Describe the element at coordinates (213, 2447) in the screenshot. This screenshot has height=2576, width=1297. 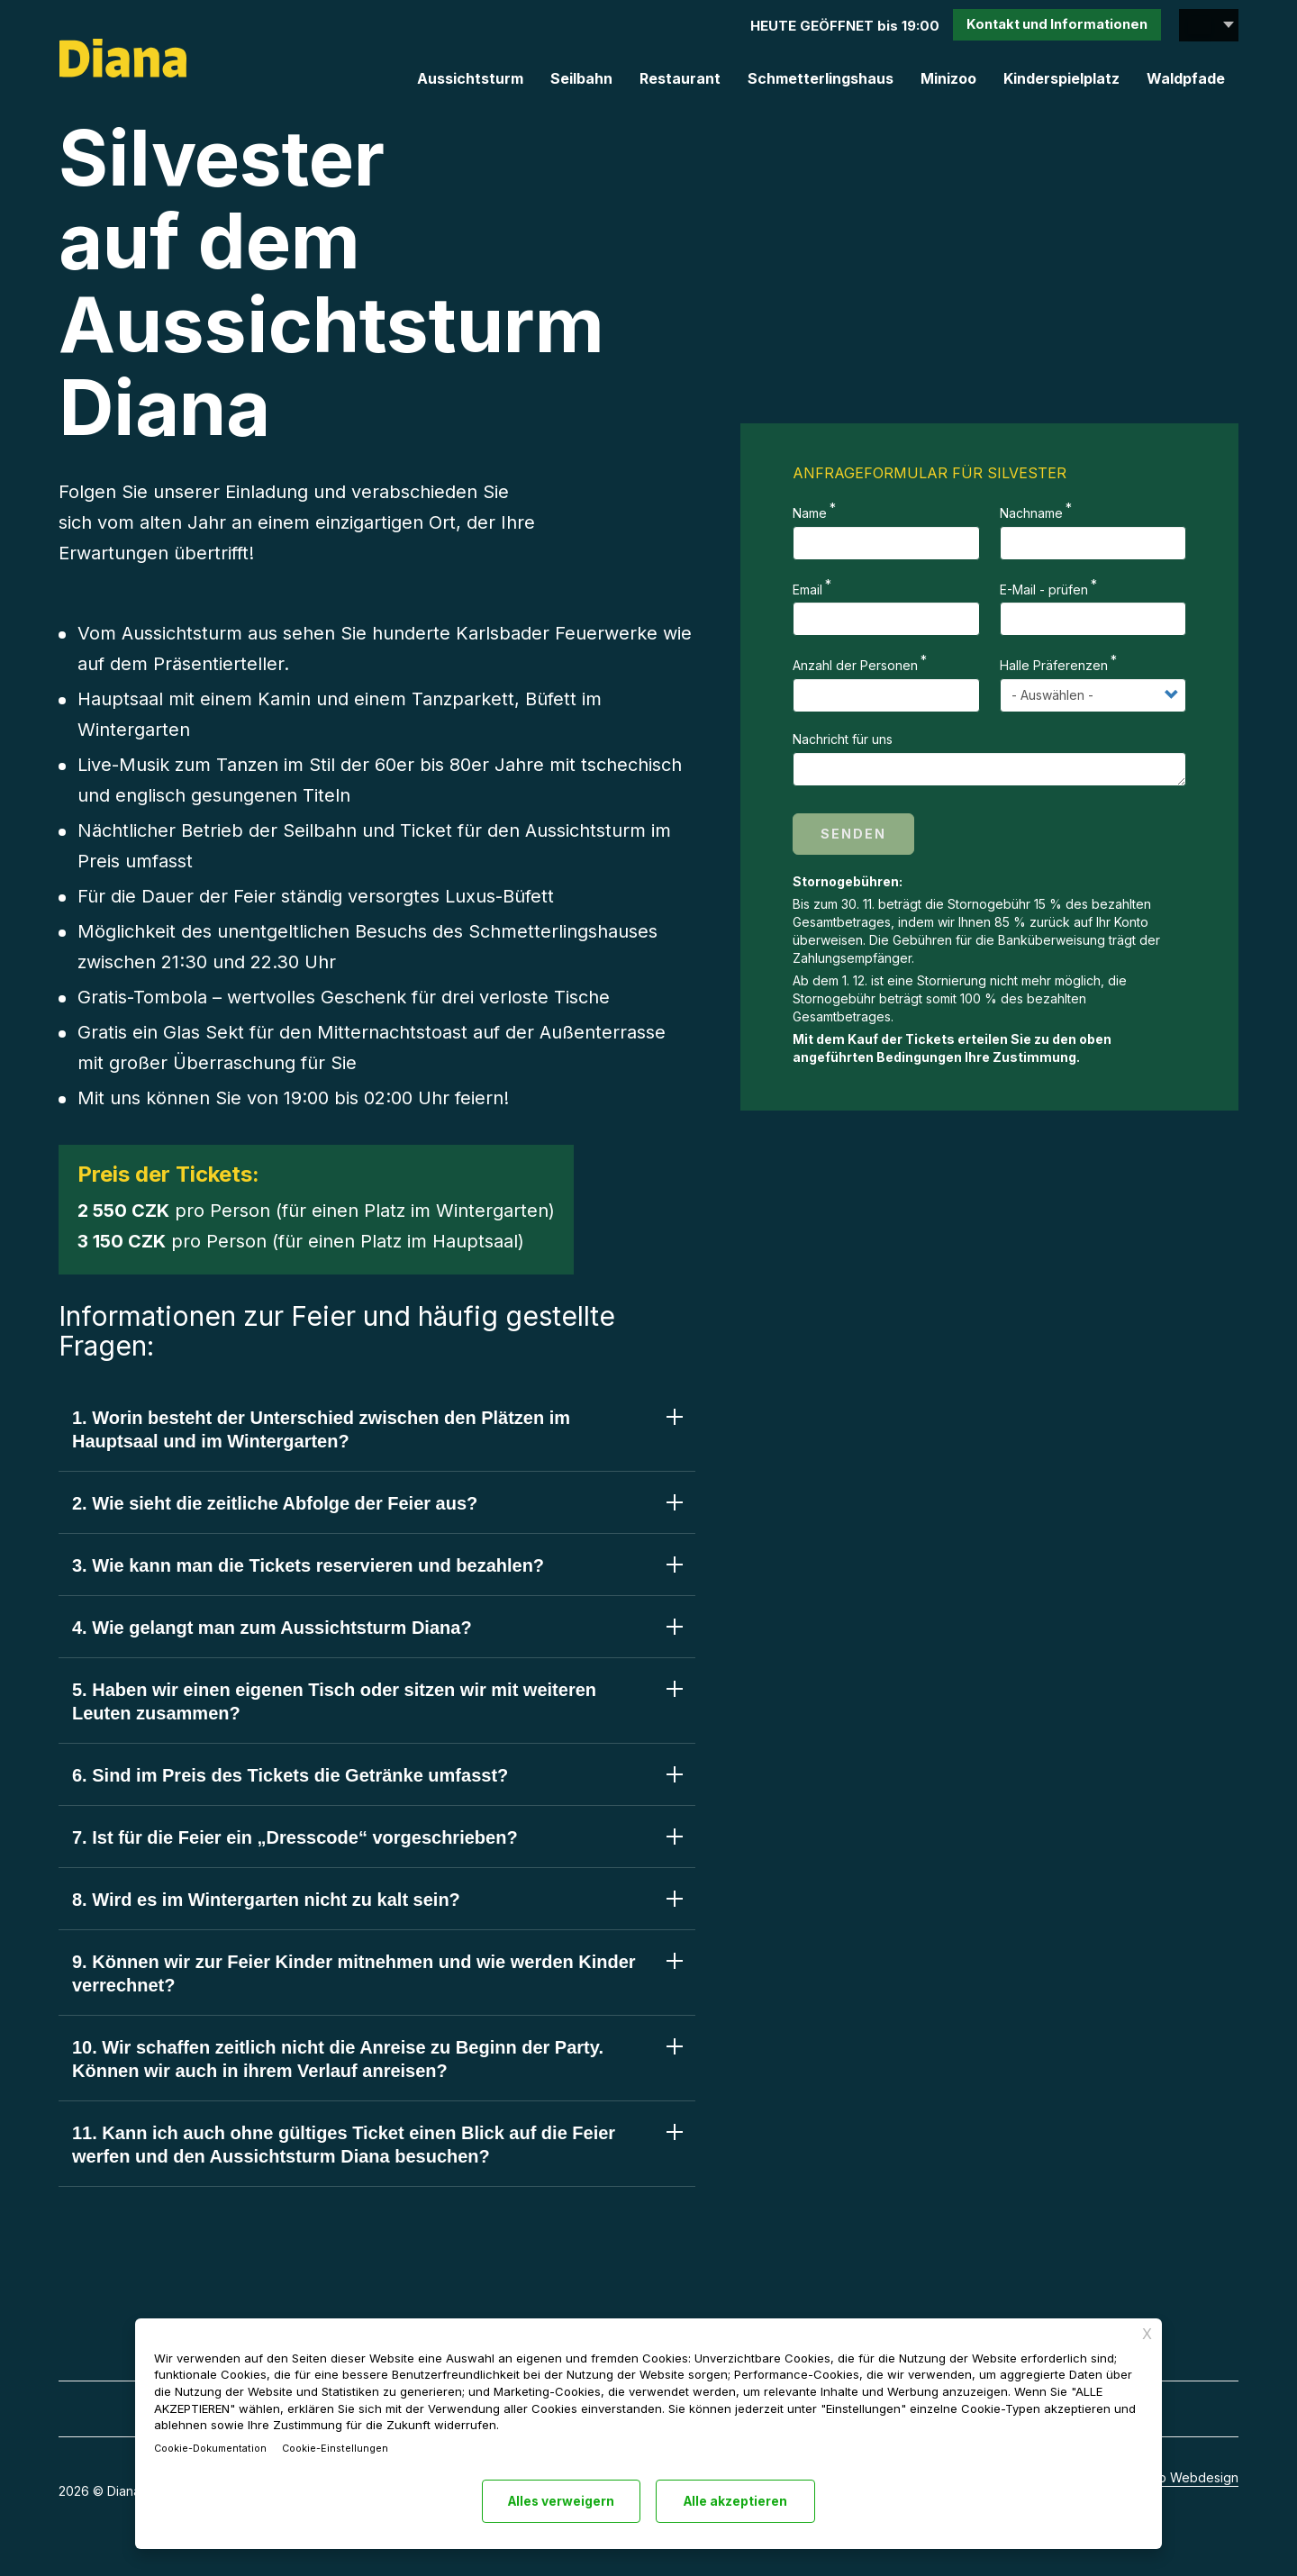
I see `Cookie-Dokumentation` at that location.